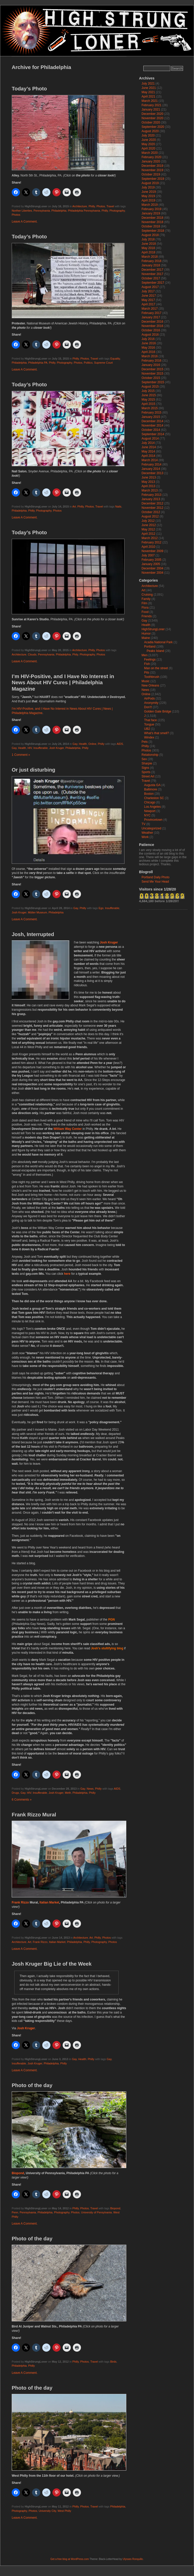  I want to click on Send Me Your Head, so click(155, 881).